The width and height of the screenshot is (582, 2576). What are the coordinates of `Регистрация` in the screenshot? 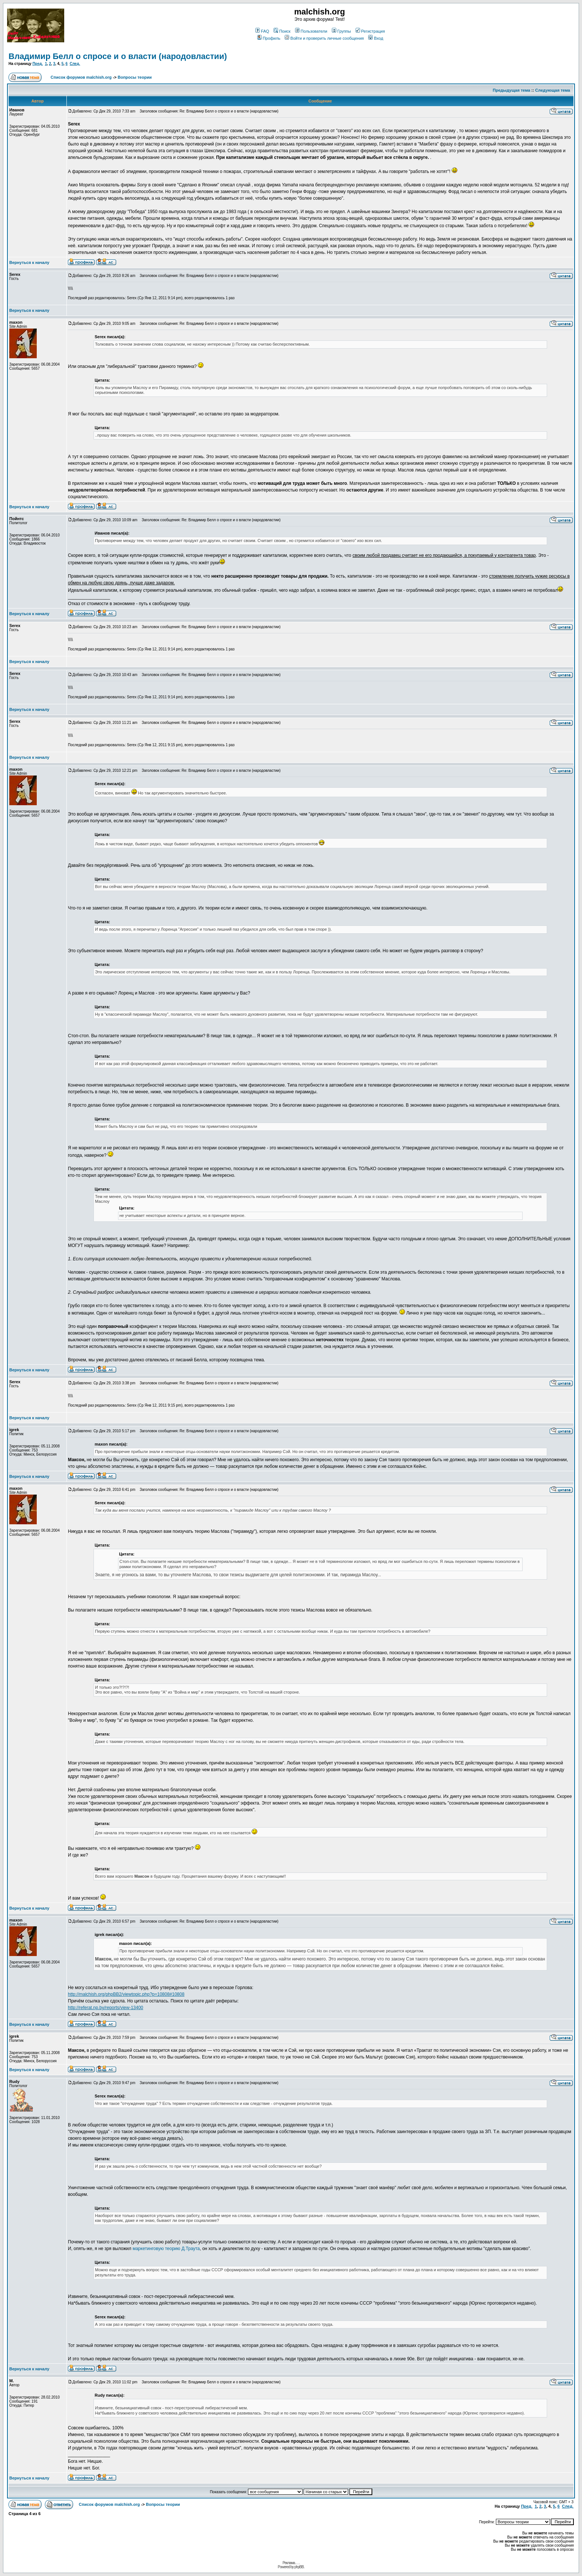 It's located at (370, 31).